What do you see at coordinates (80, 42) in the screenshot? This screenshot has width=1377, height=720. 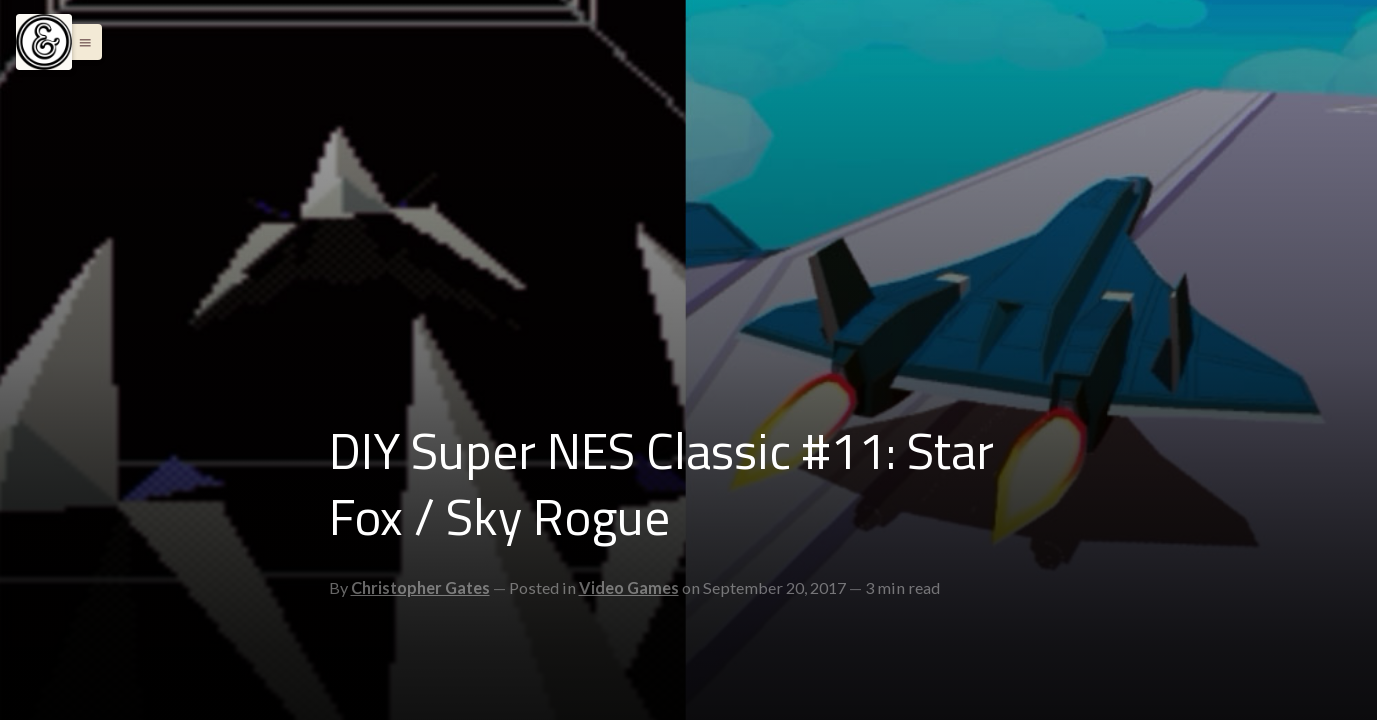 I see `[button]` at bounding box center [80, 42].